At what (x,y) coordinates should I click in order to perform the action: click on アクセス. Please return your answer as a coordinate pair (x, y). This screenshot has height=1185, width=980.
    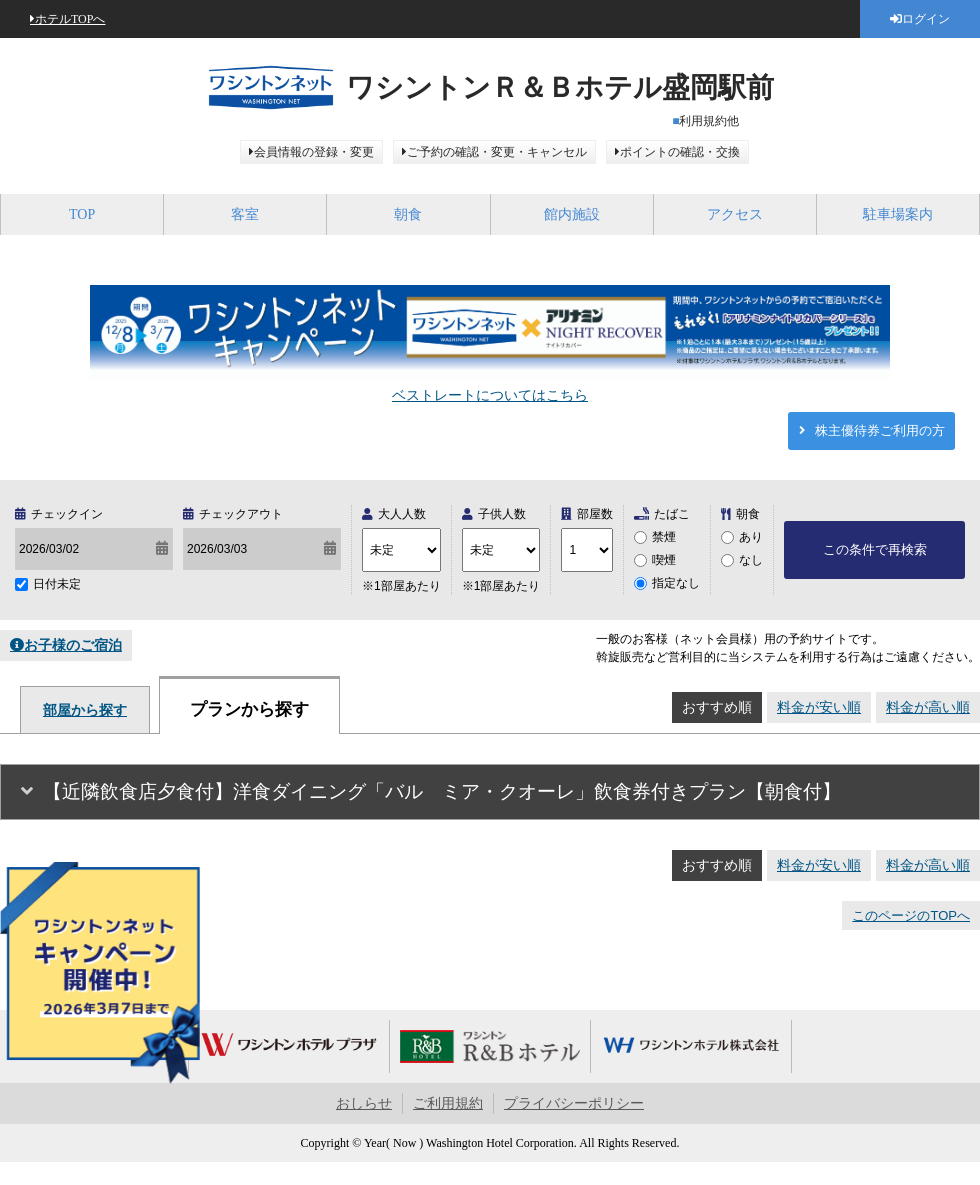
    Looking at the image, I should click on (735, 214).